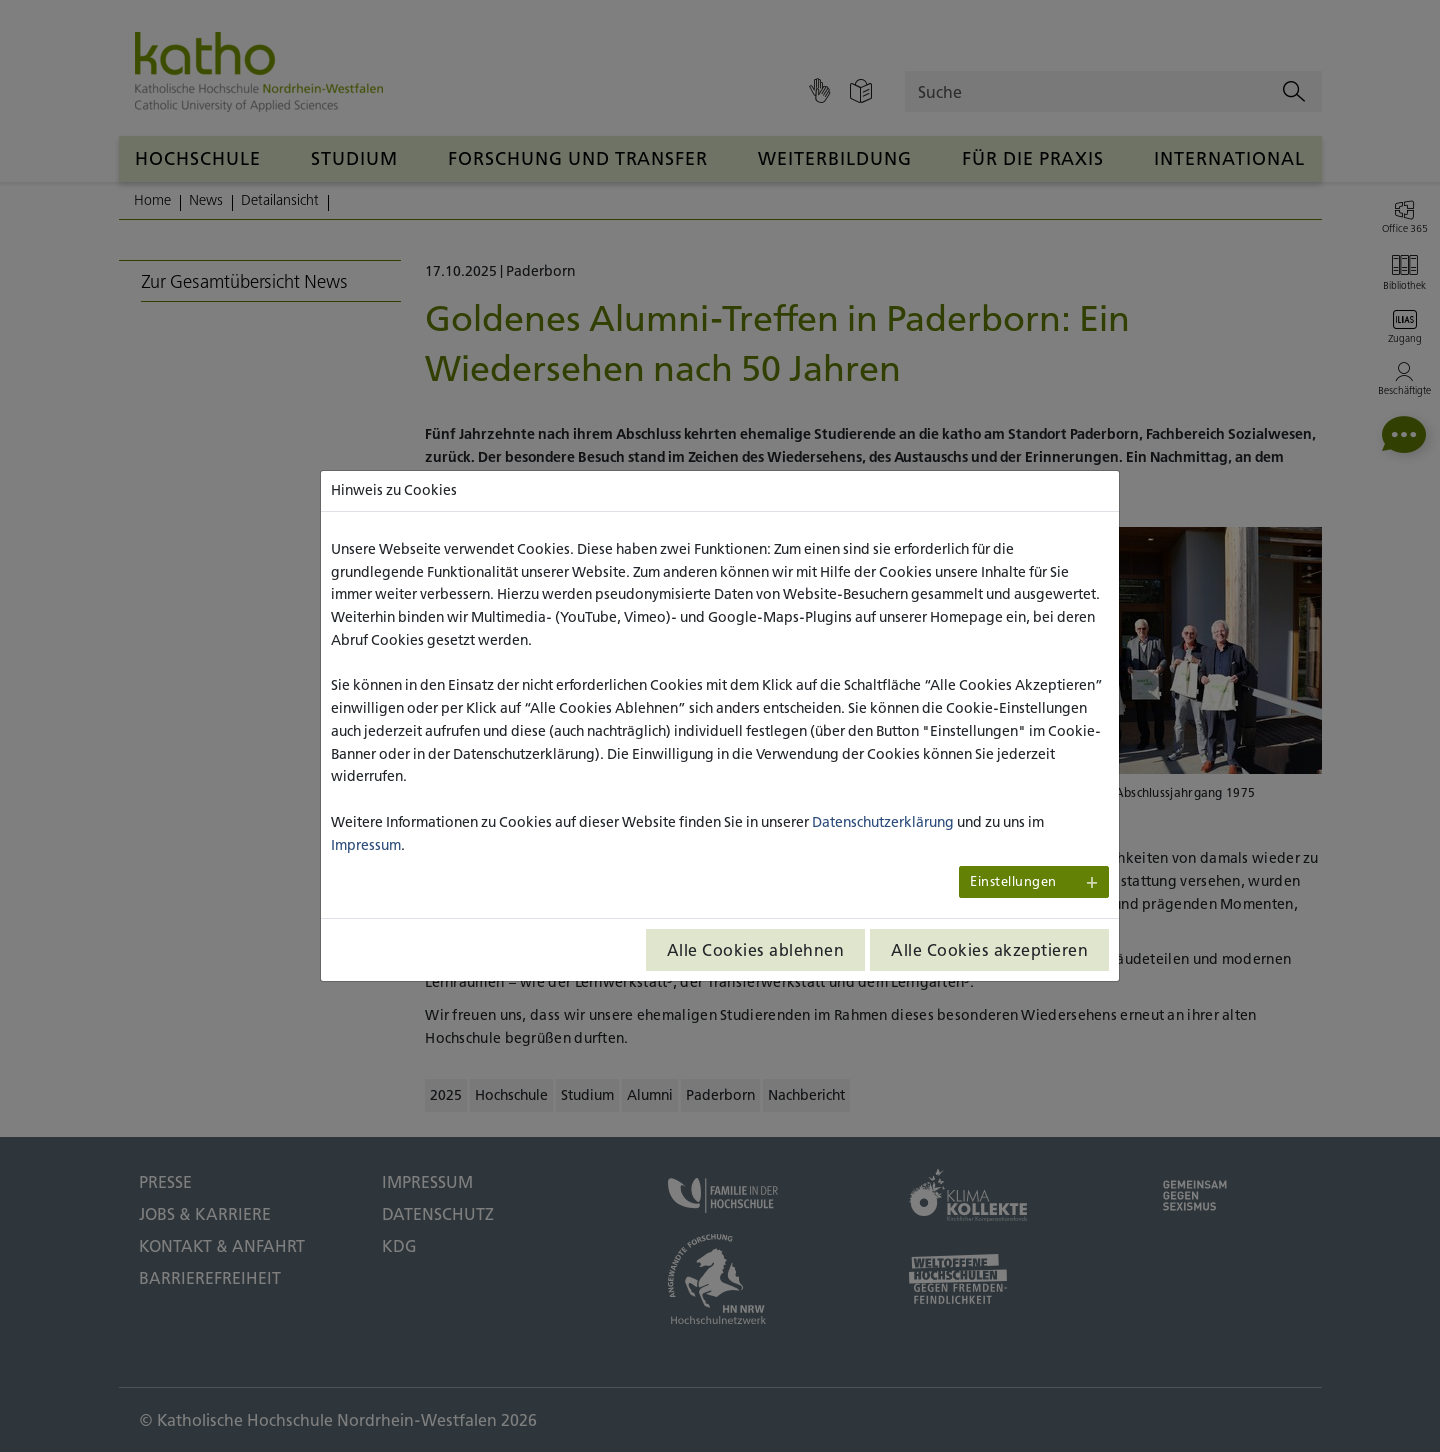 This screenshot has height=1452, width=1440. Describe the element at coordinates (1013, 881) in the screenshot. I see `Einstellungen` at that location.